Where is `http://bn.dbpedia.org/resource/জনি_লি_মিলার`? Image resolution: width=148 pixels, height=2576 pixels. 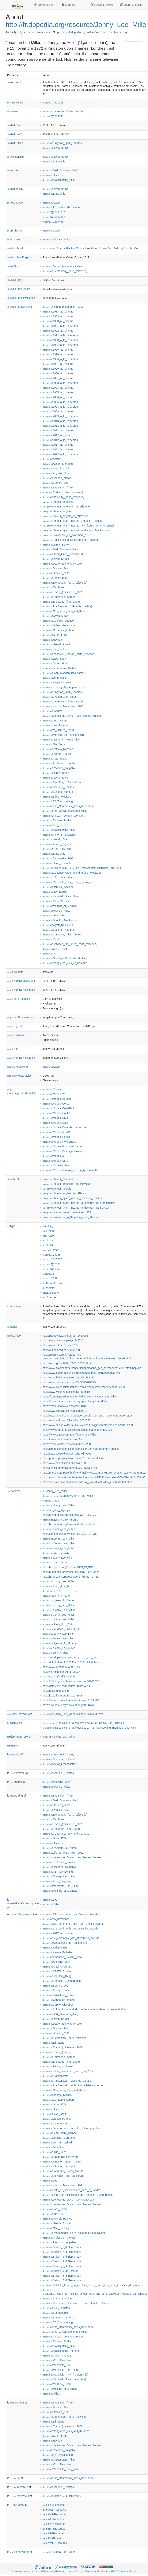
http://bn.dbpedia.org/resource/জনি_লি_মিলার is located at coordinates (69, 1524).